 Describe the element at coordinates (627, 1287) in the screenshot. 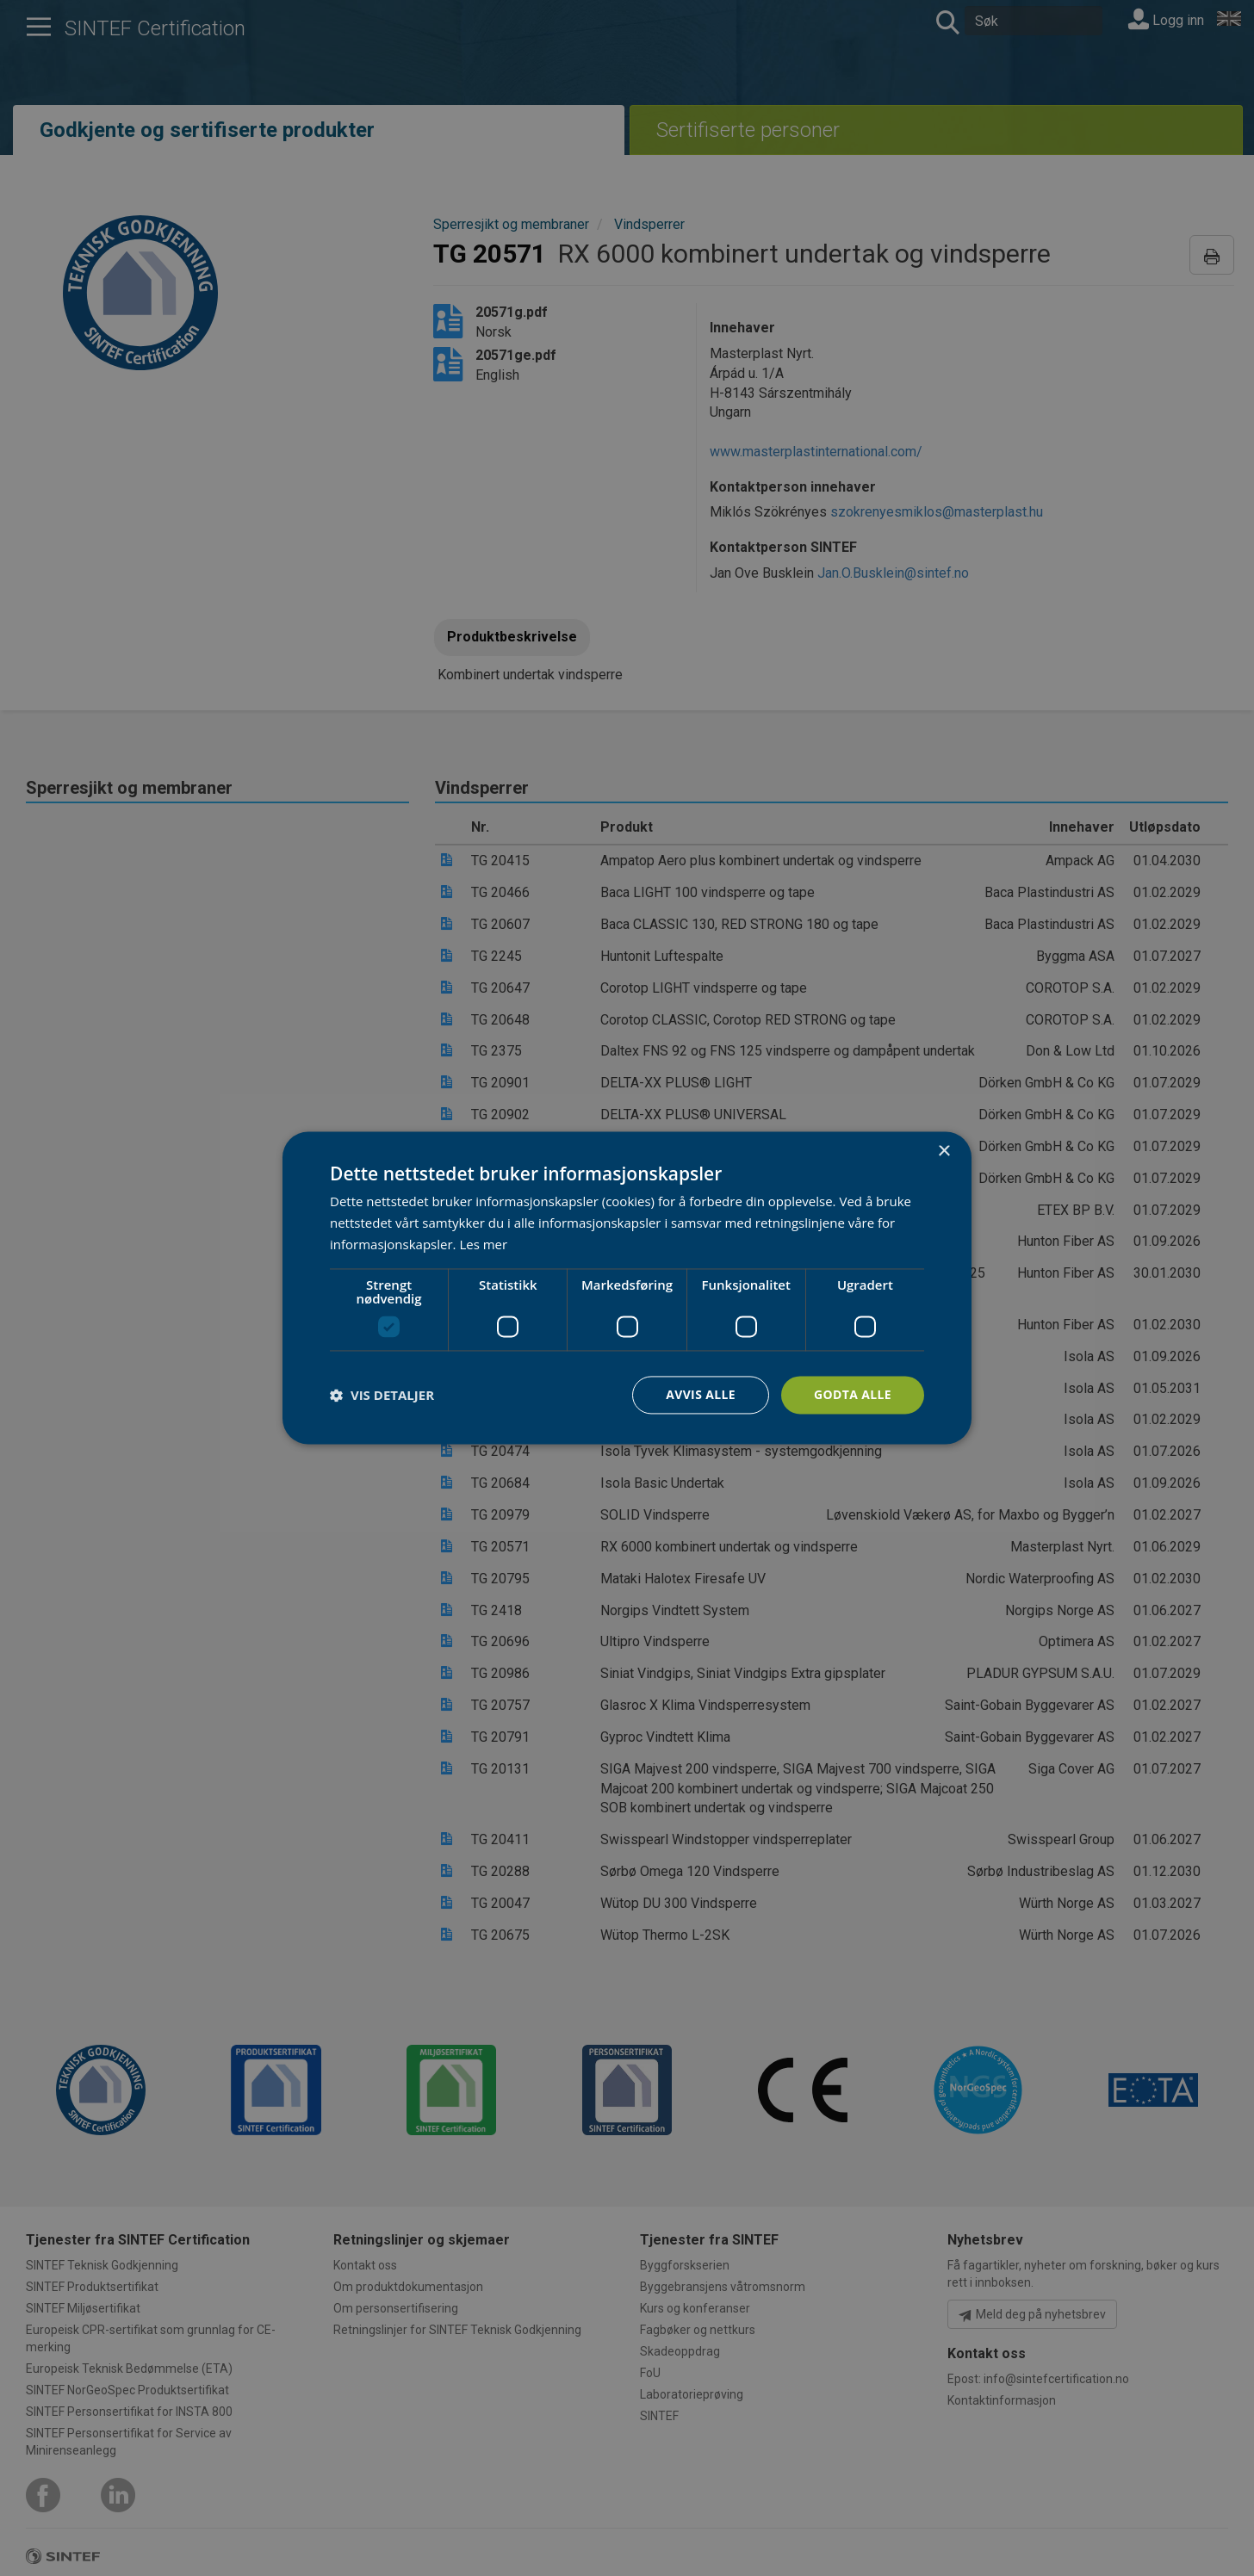

I see `[dialog]` at that location.